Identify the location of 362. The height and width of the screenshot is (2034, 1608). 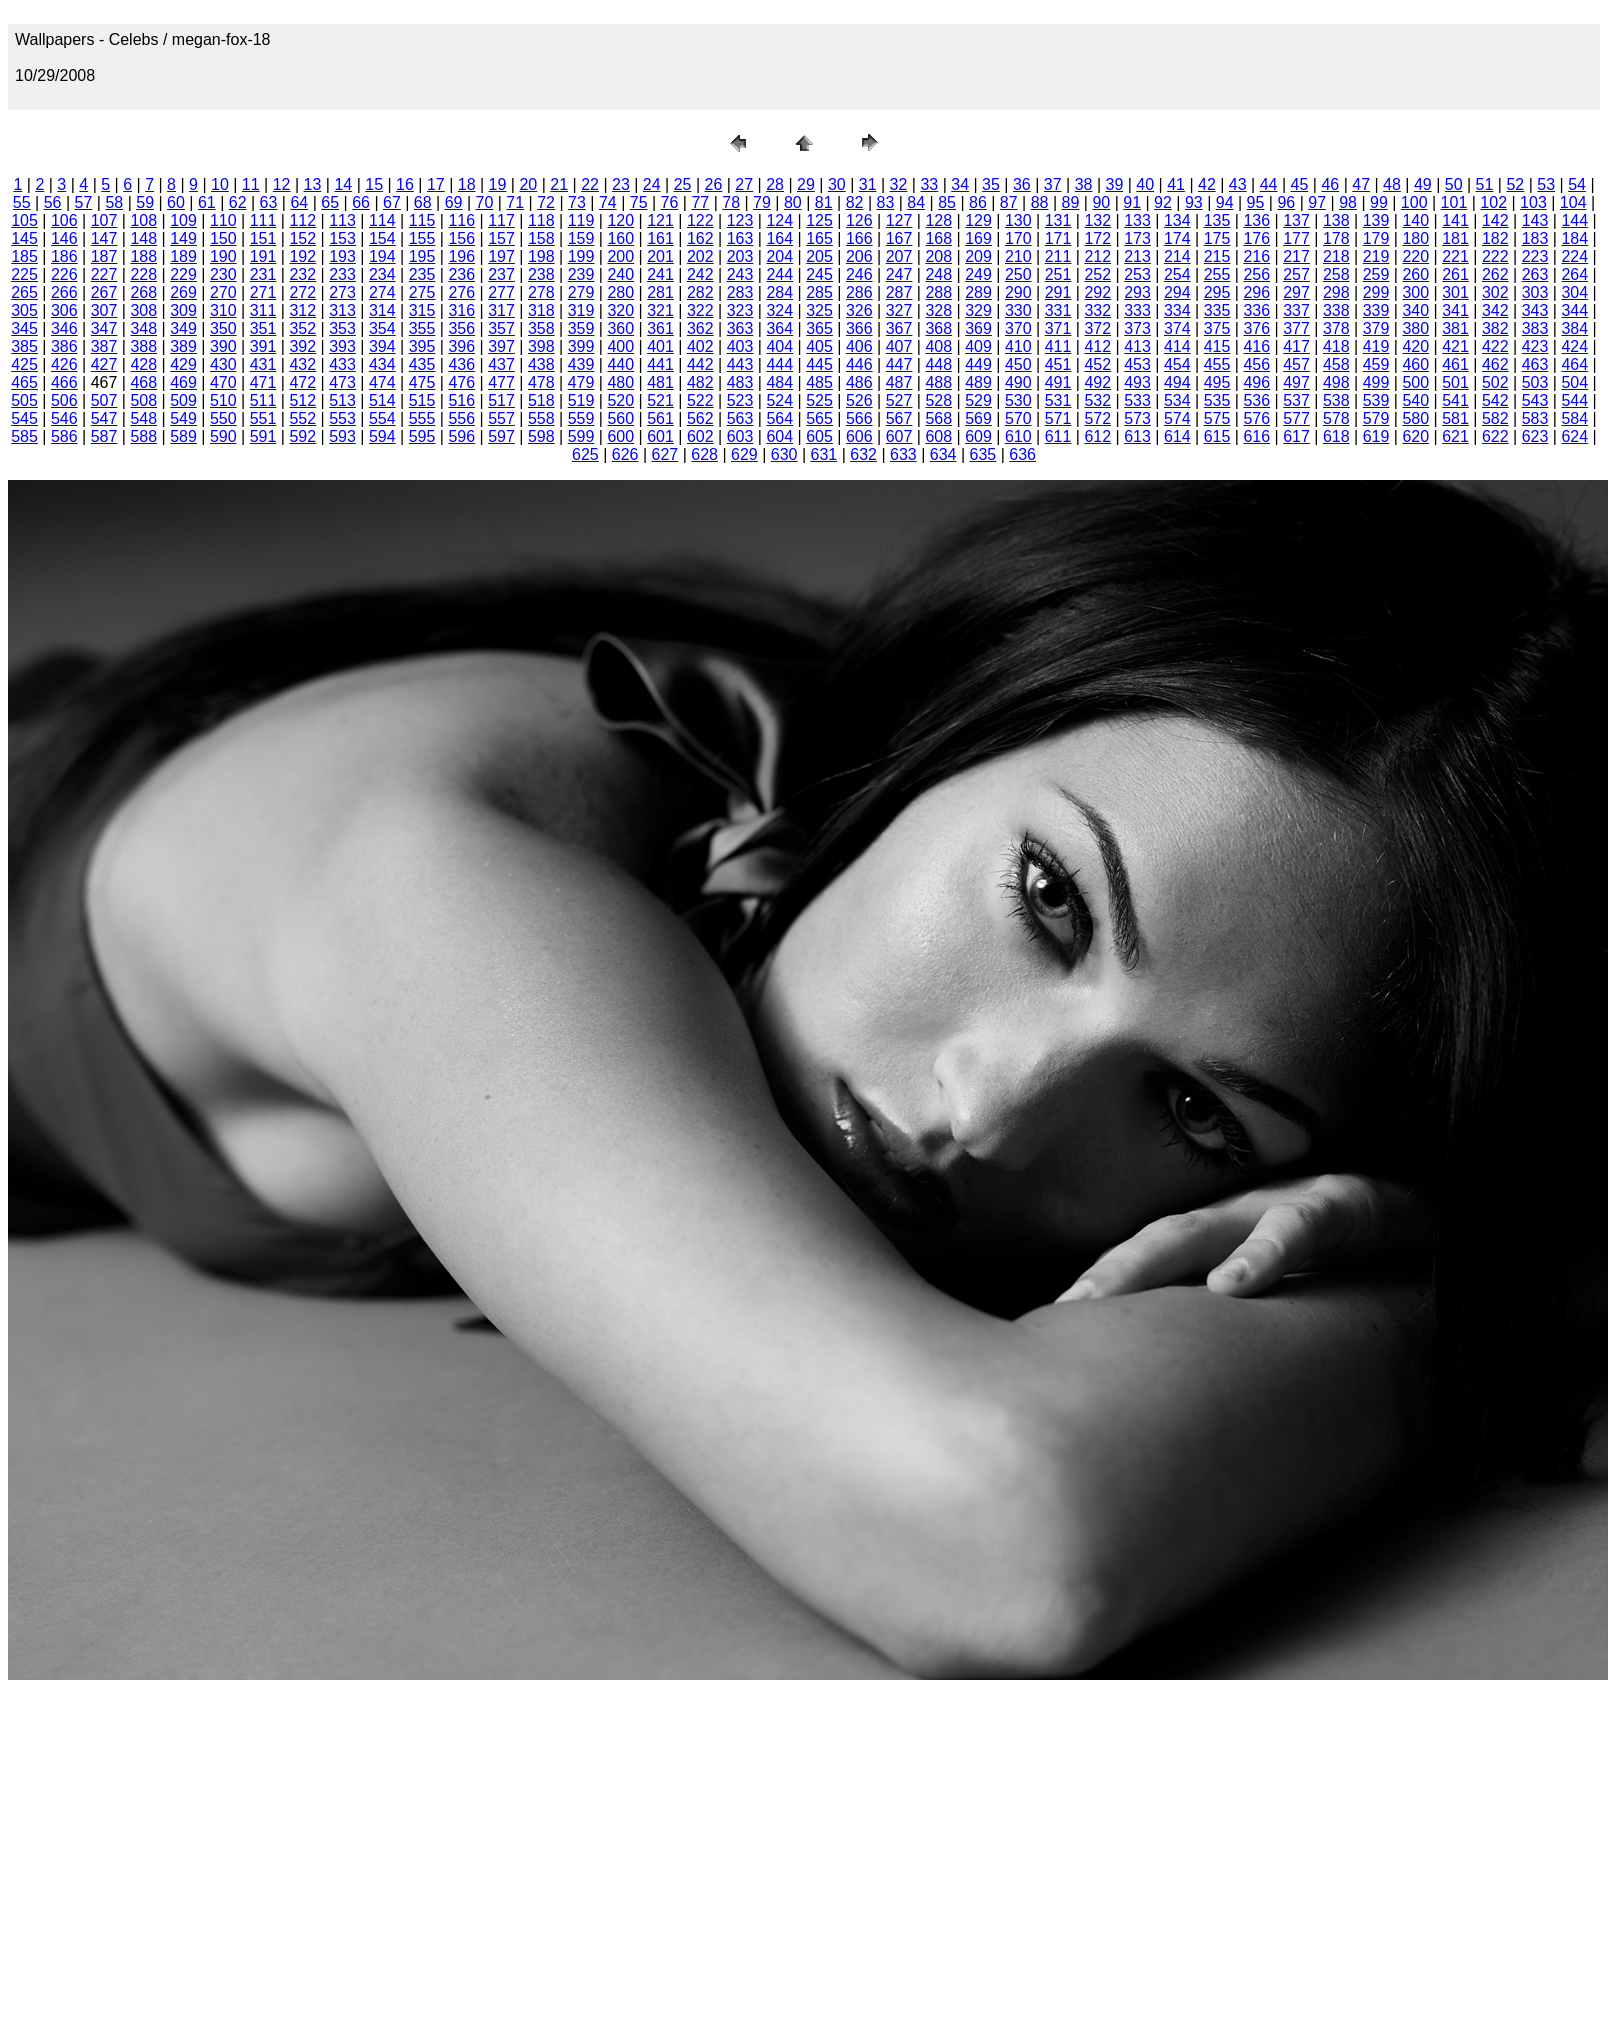
(700, 328).